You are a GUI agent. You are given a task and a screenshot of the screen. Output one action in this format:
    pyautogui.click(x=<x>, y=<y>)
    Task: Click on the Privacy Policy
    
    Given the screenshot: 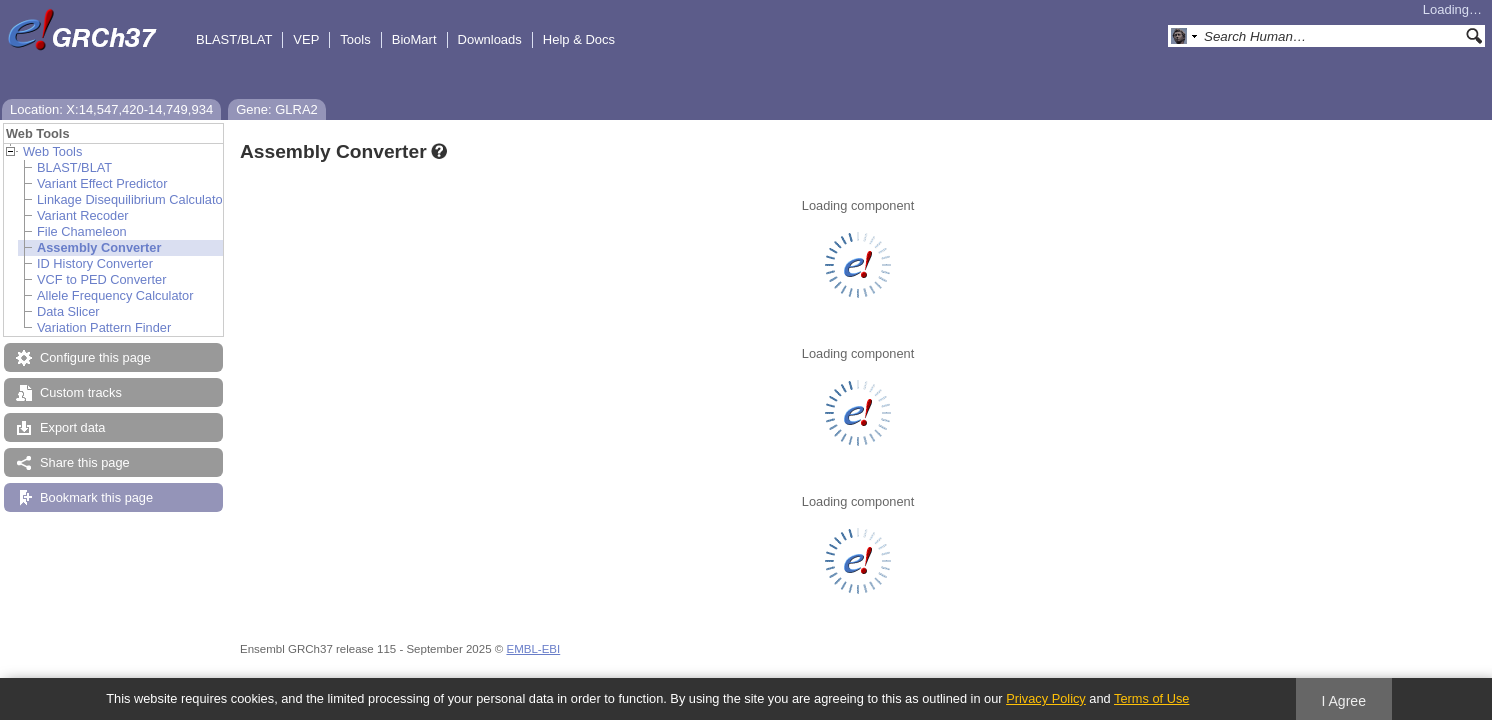 What is the action you would take?
    pyautogui.click(x=1046, y=698)
    